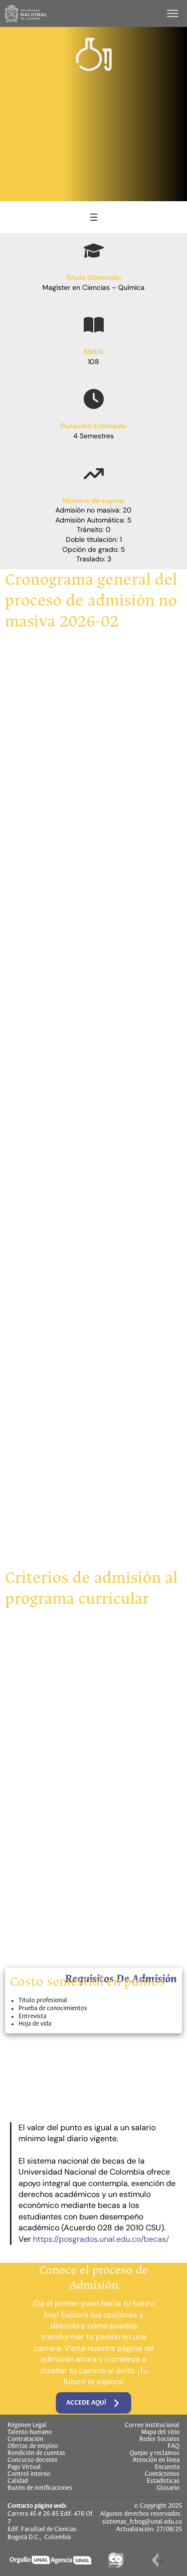  I want to click on Contáctenos, so click(162, 2474).